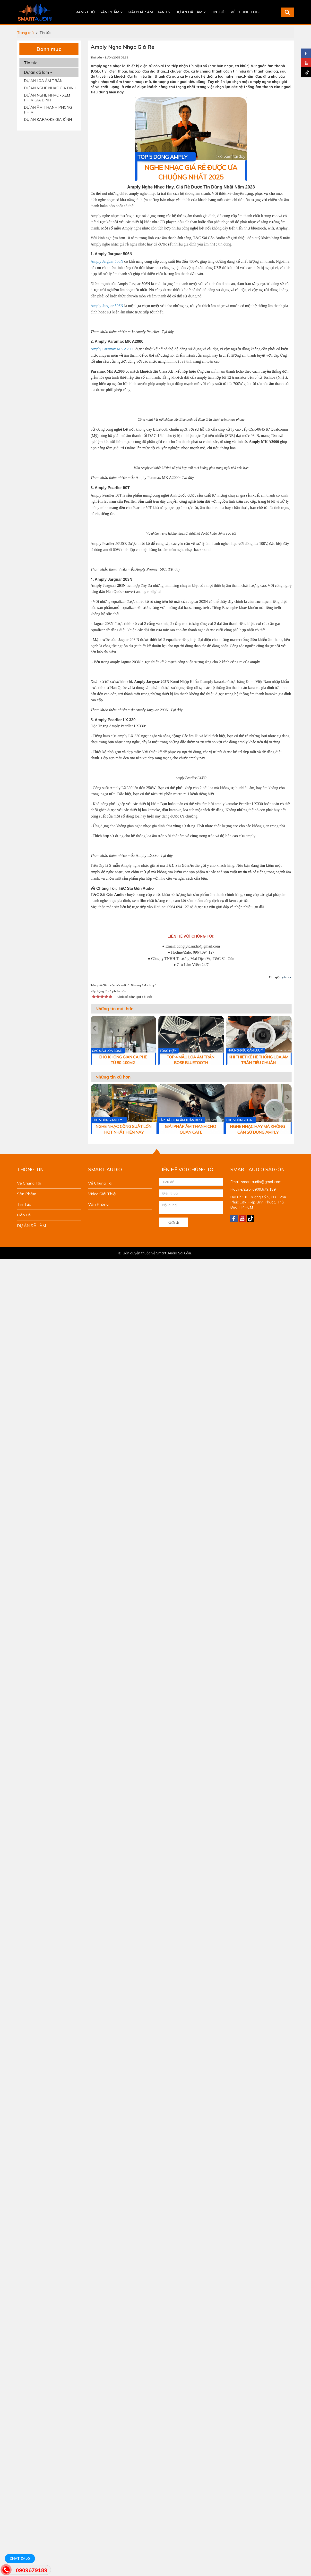  Describe the element at coordinates (173, 2570) in the screenshot. I see `Smart Audio Sài Gòn` at that location.